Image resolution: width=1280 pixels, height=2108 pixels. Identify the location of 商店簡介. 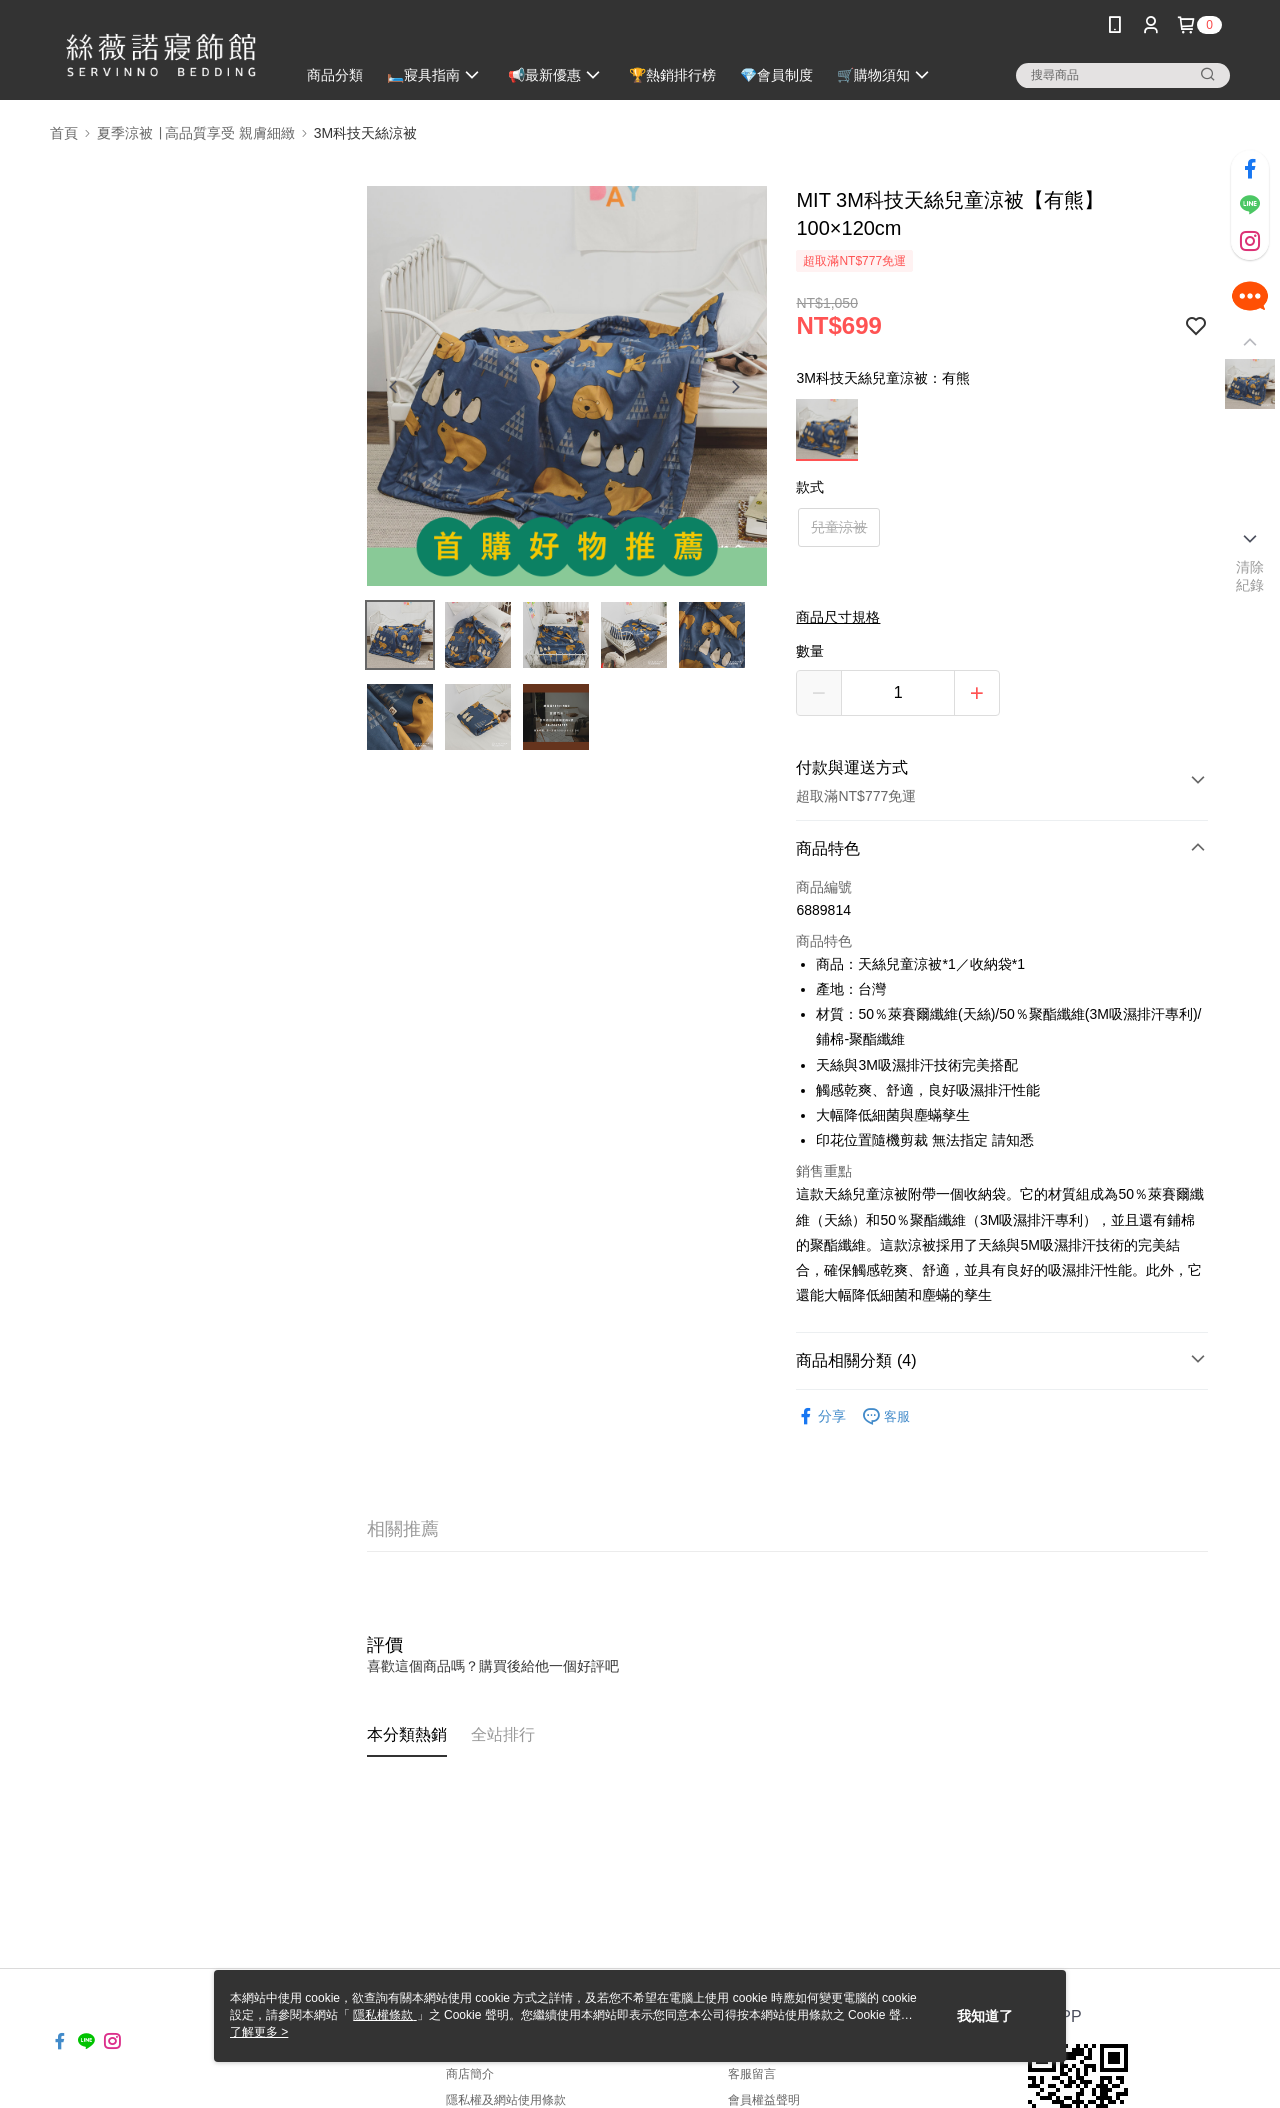
(470, 2074).